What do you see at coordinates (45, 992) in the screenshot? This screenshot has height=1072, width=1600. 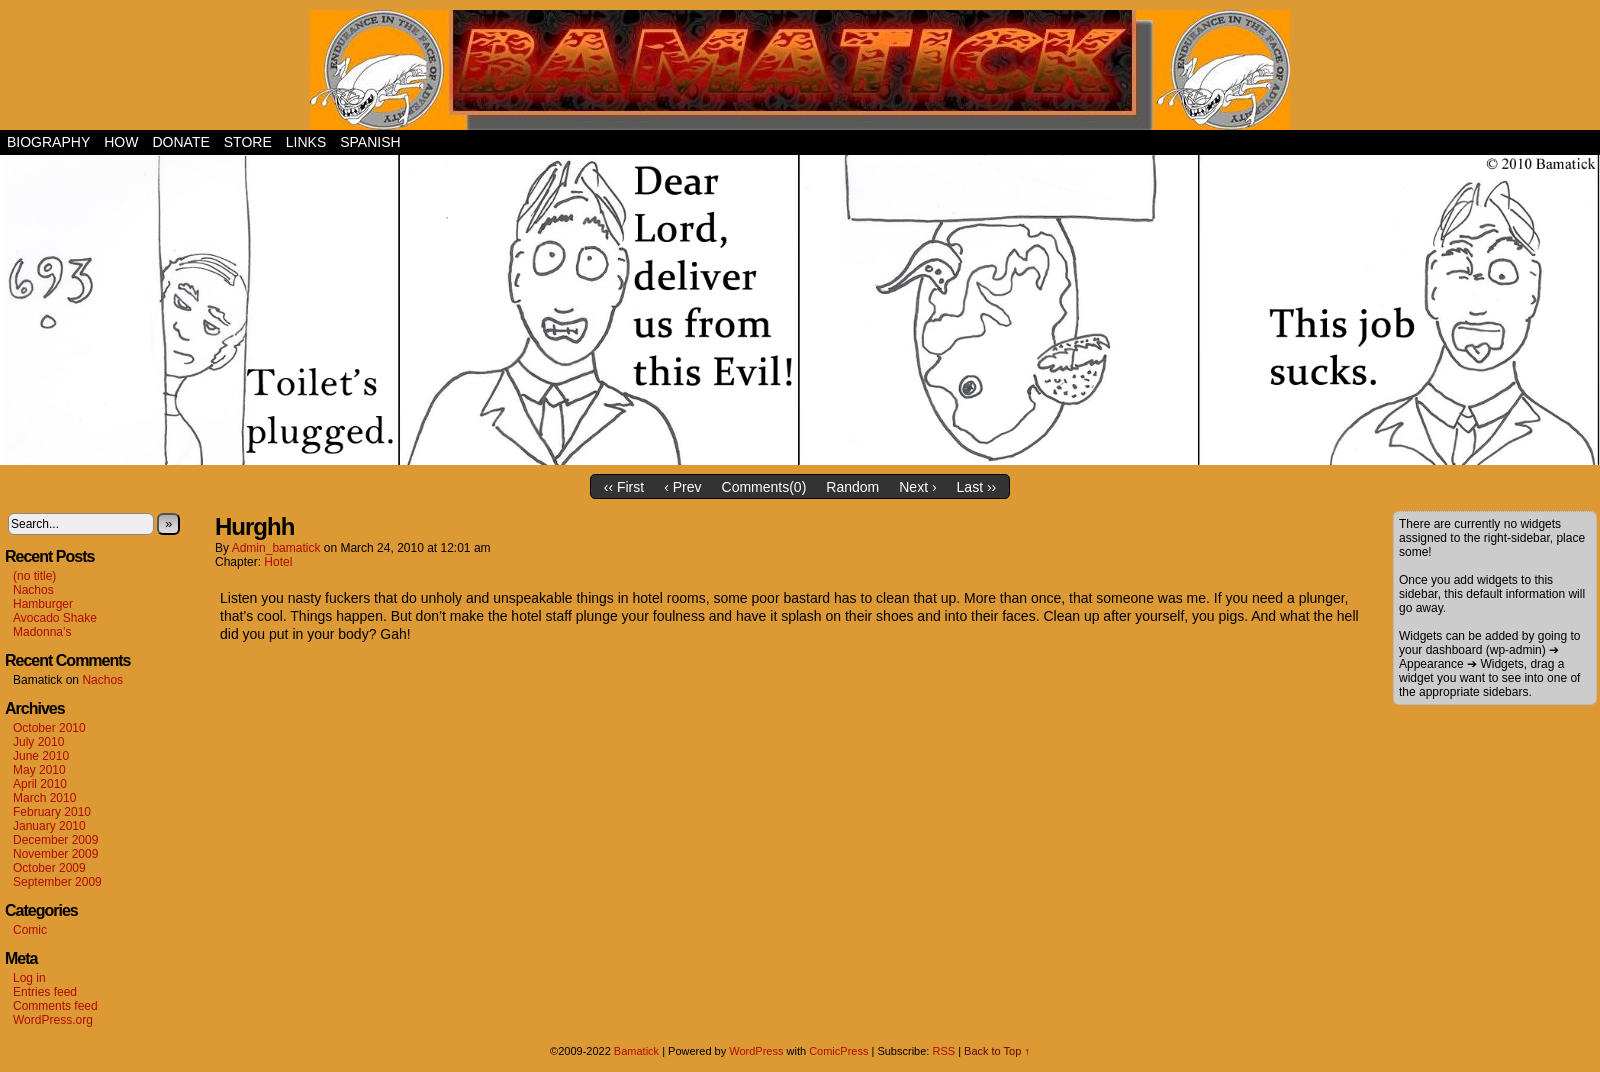 I see `Entries feed` at bounding box center [45, 992].